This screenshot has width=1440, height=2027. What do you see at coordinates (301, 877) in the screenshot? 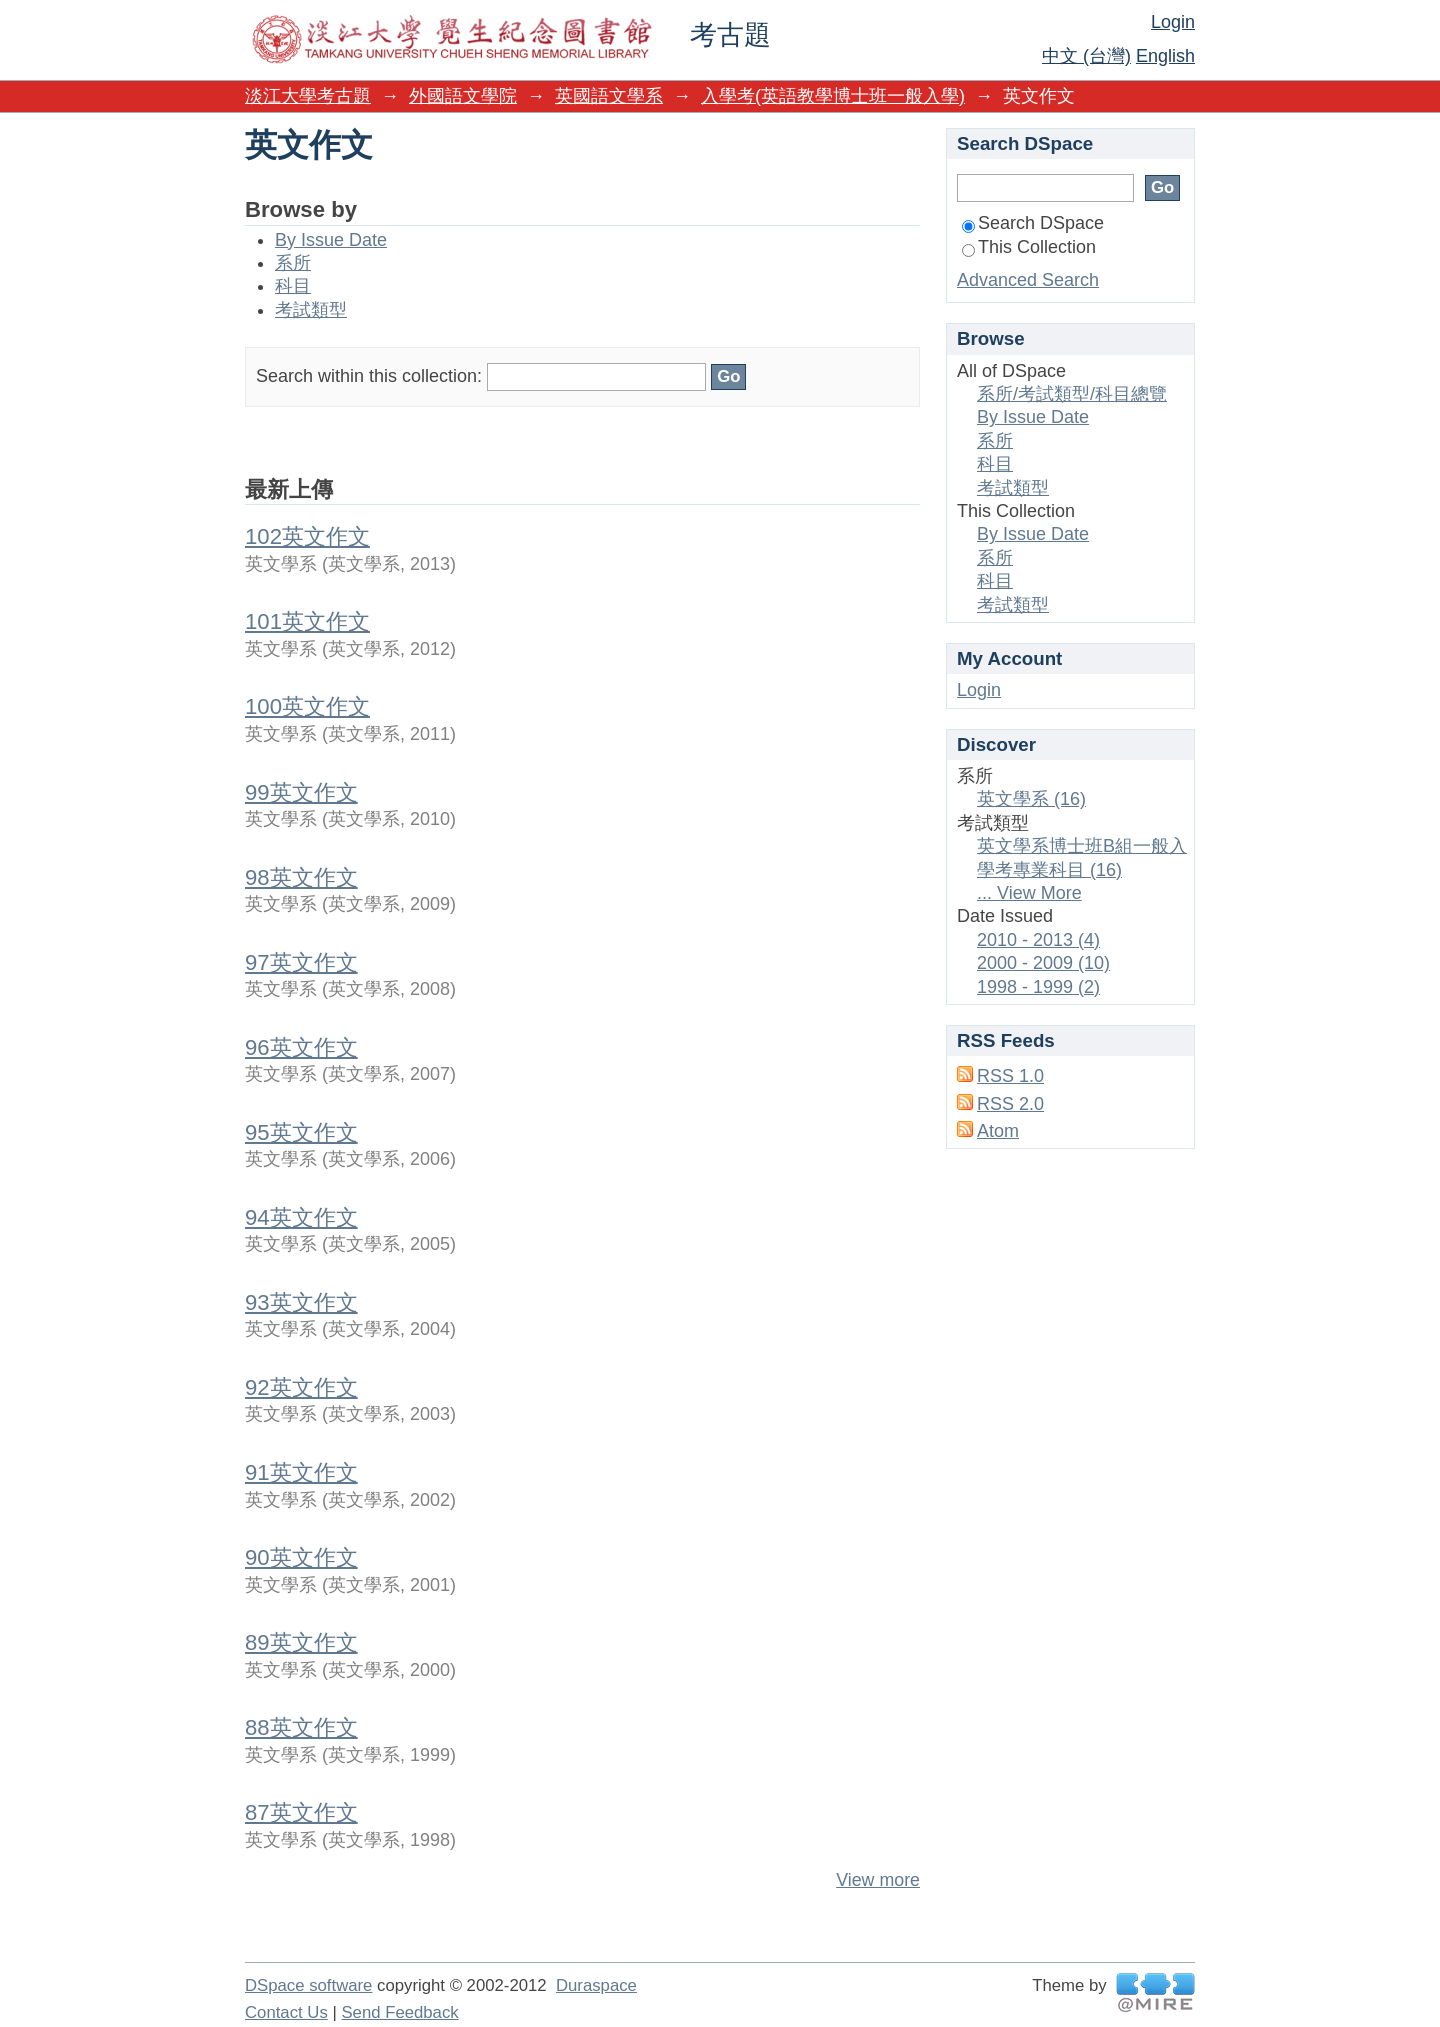
I see `98英文作文` at bounding box center [301, 877].